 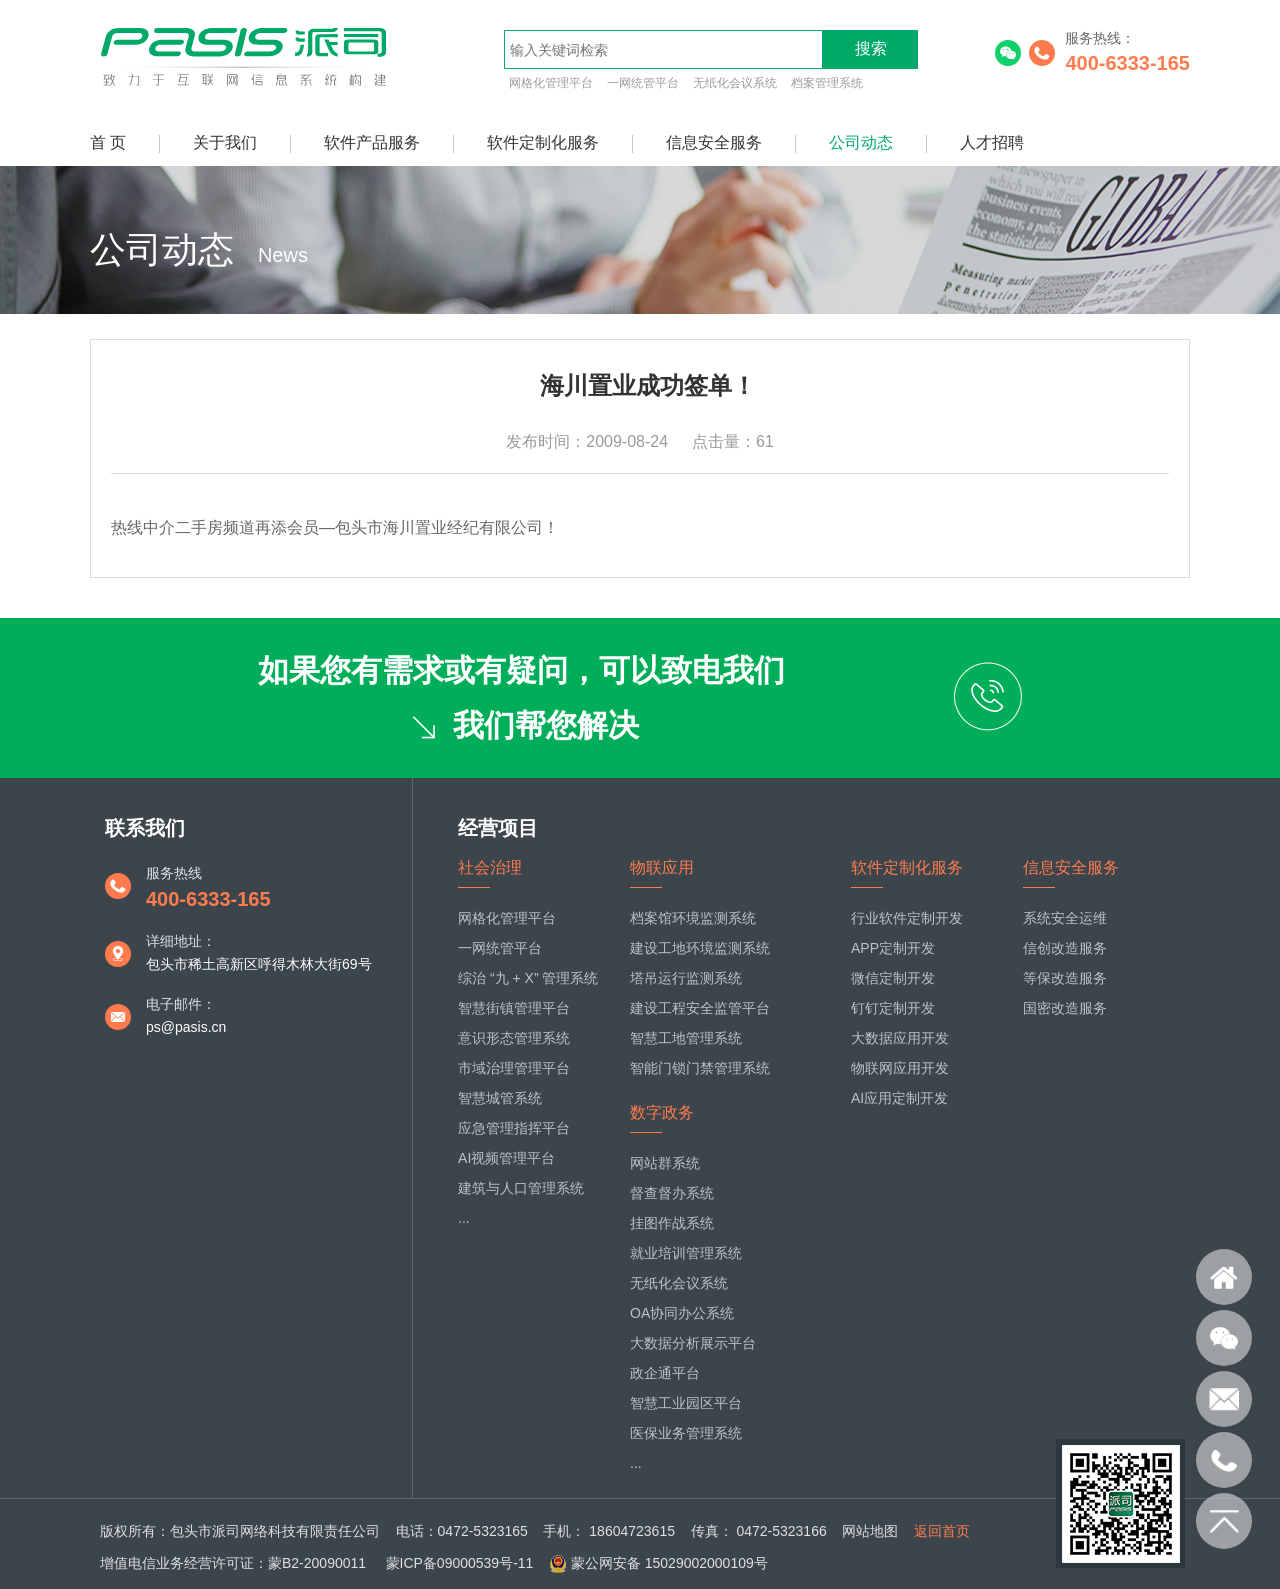 I want to click on 医保业务管理系统, so click(x=686, y=1433).